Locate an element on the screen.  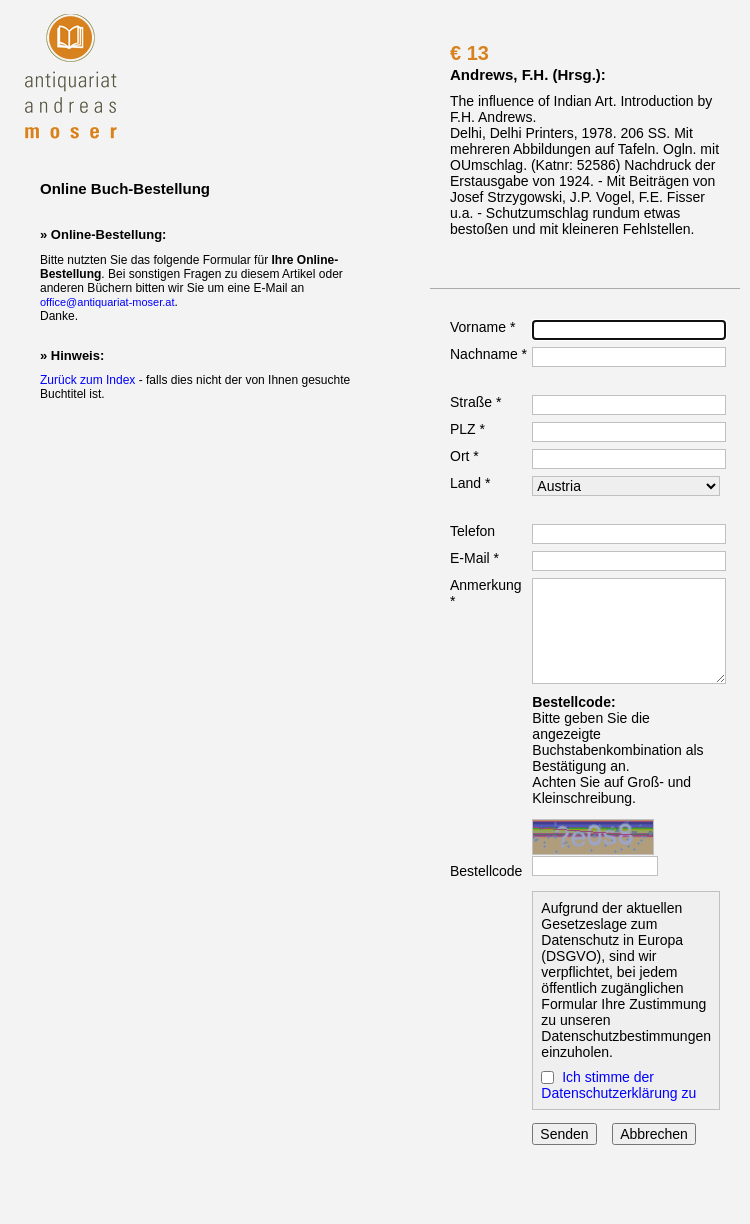
Land * is located at coordinates (470, 483).